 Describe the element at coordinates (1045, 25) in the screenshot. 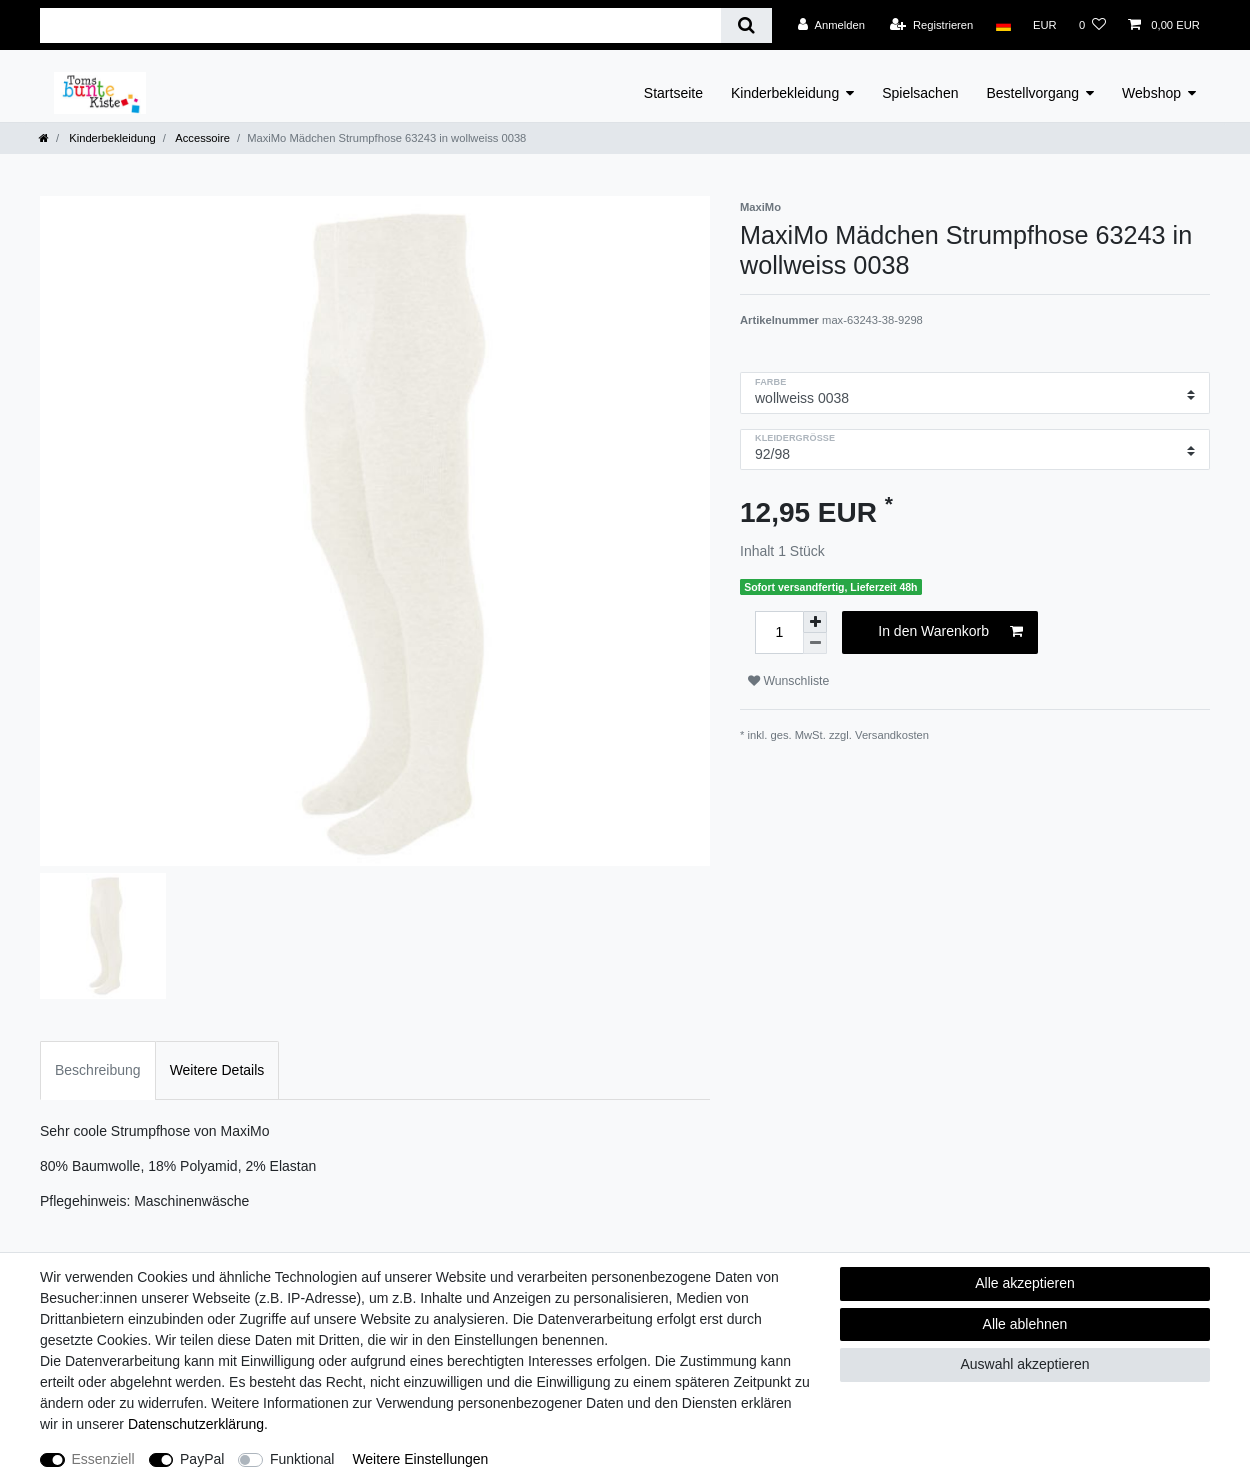

I see `[Währung]` at that location.